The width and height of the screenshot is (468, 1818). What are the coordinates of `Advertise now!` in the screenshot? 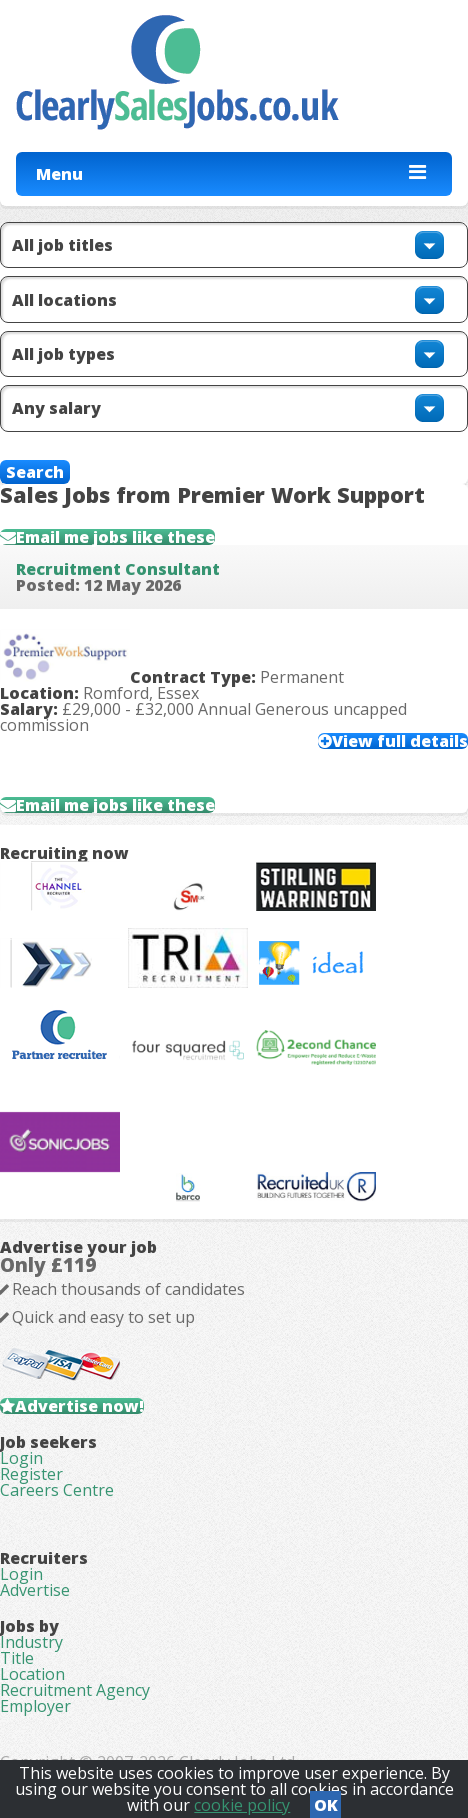 It's located at (79, 1406).